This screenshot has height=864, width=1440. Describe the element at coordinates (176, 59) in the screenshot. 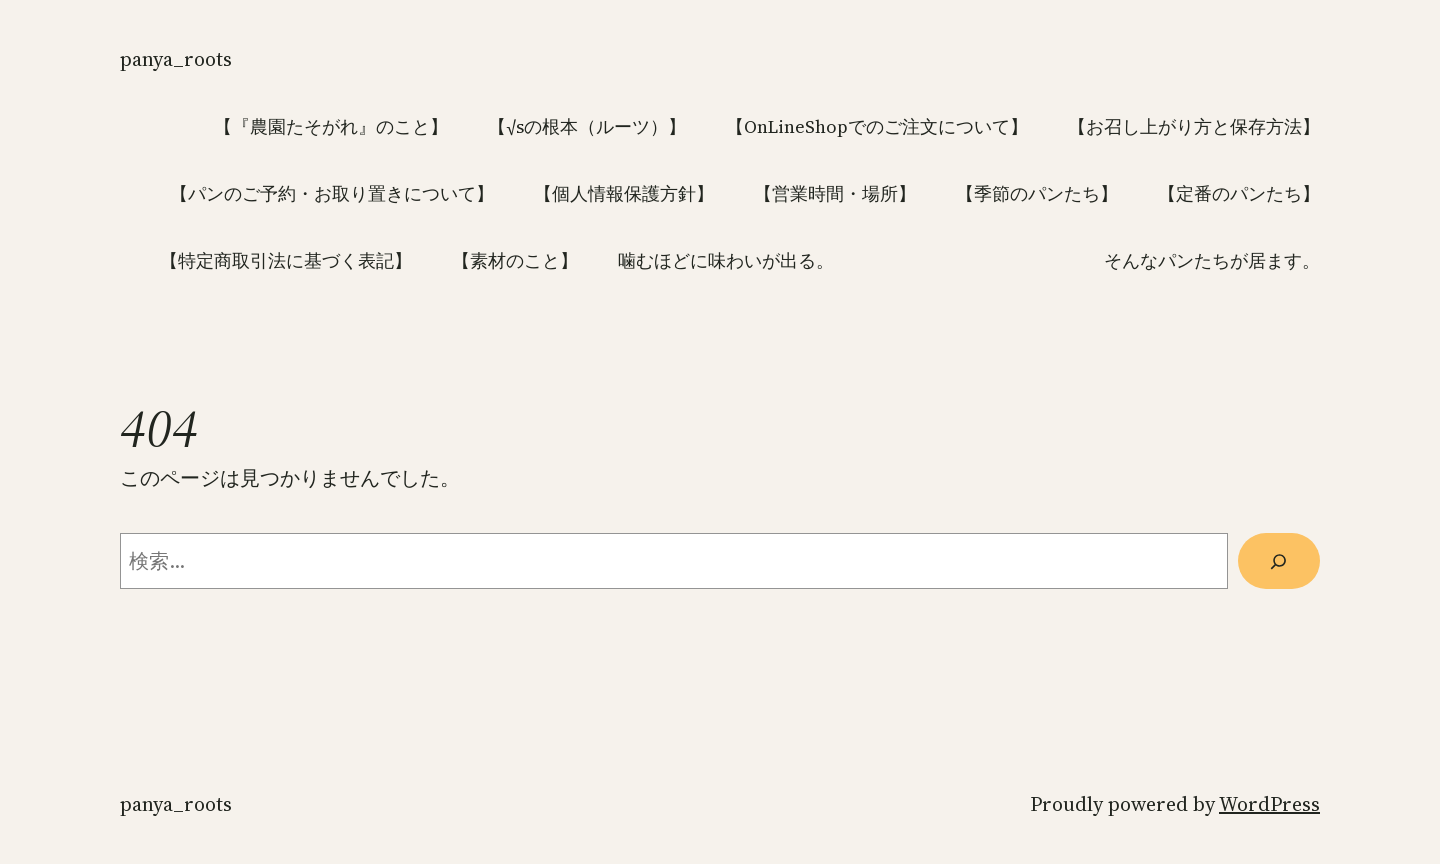

I see `panya_roots` at that location.